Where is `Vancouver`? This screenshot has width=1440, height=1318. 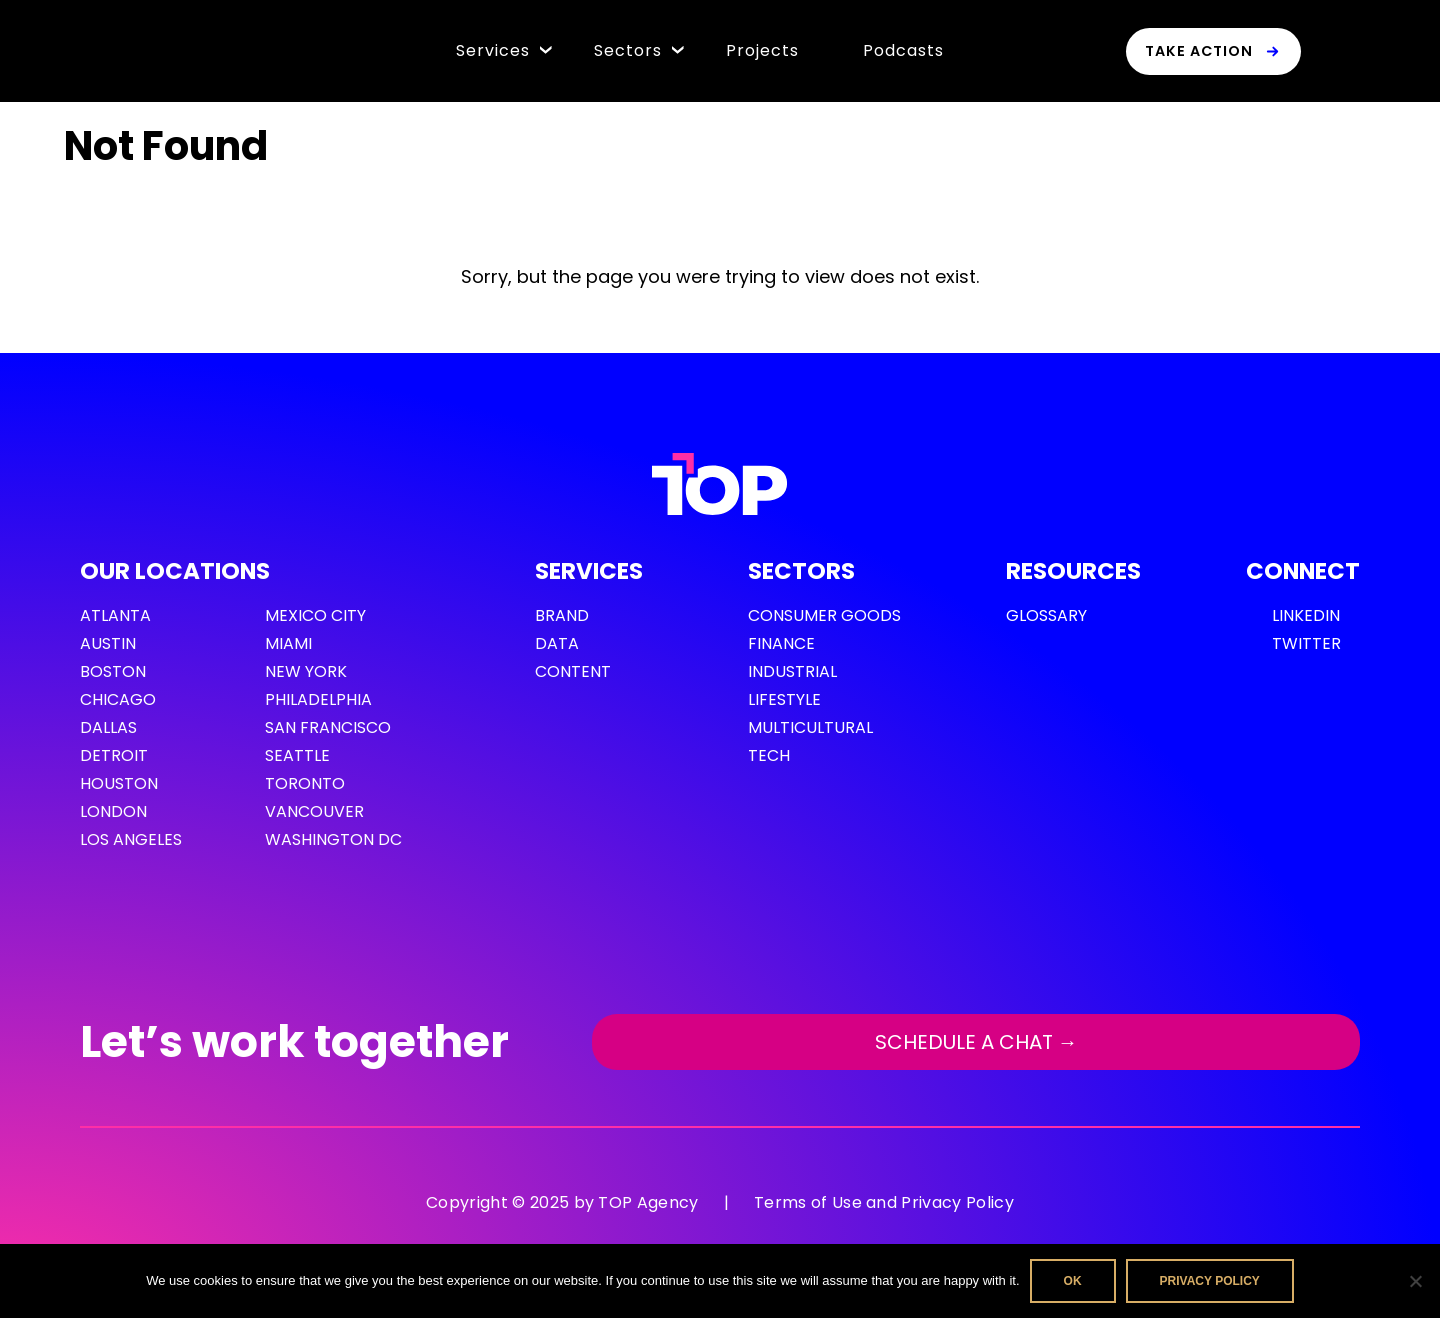 Vancouver is located at coordinates (314, 811).